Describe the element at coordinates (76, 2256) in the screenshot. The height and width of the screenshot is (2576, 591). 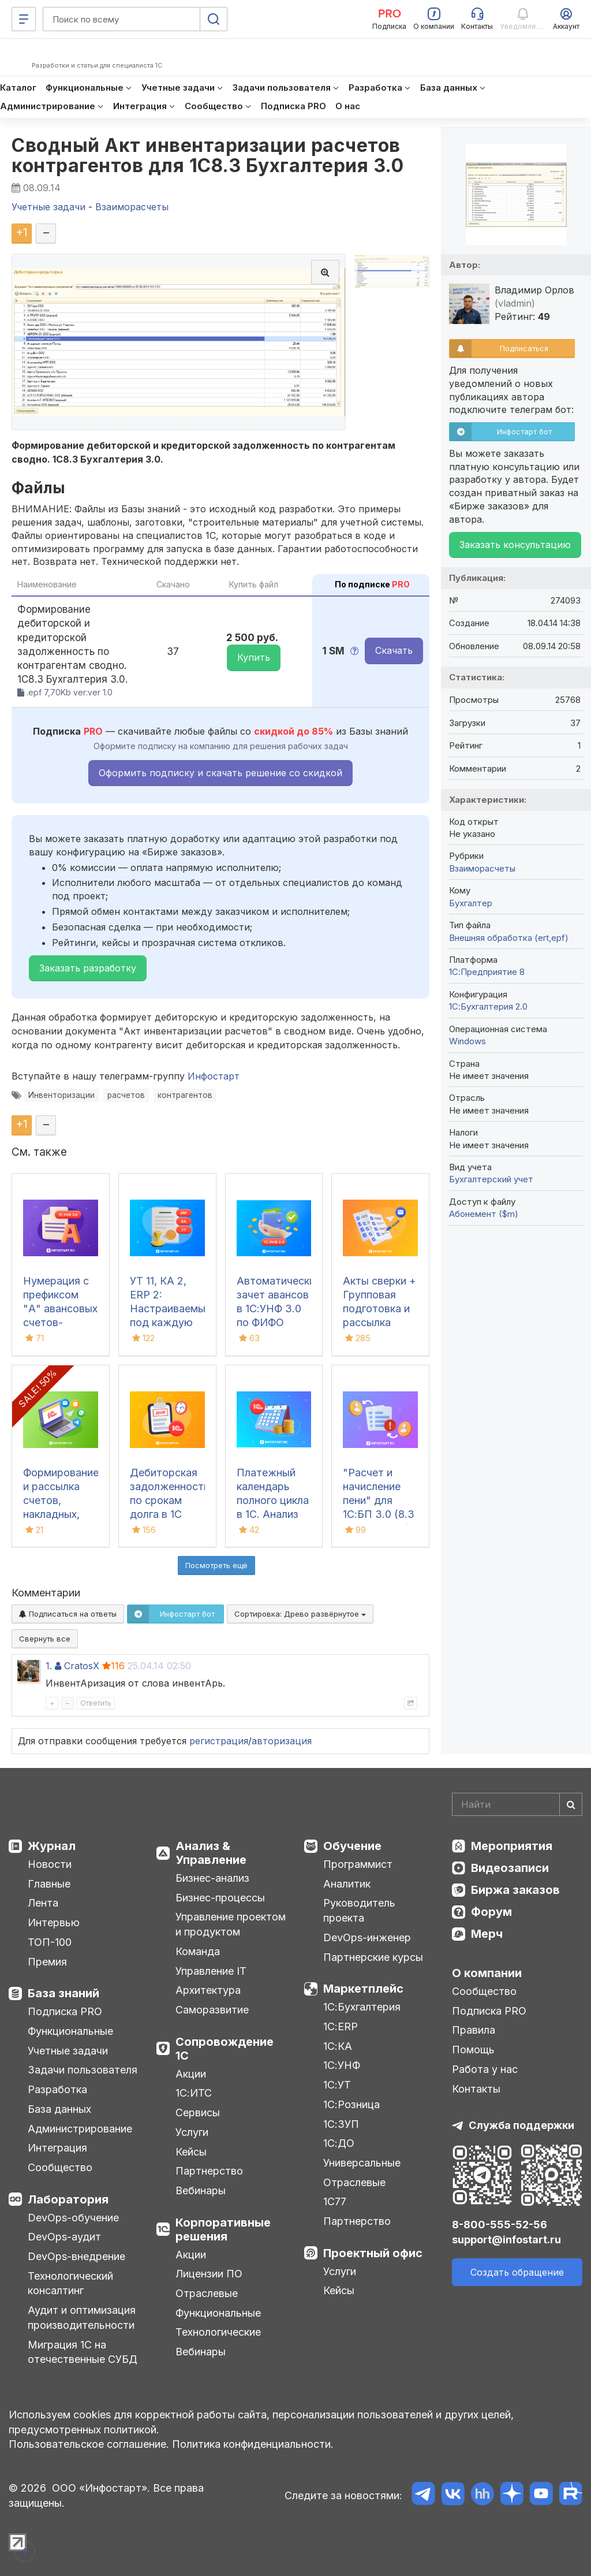
I see `DevOps-внедрение` at that location.